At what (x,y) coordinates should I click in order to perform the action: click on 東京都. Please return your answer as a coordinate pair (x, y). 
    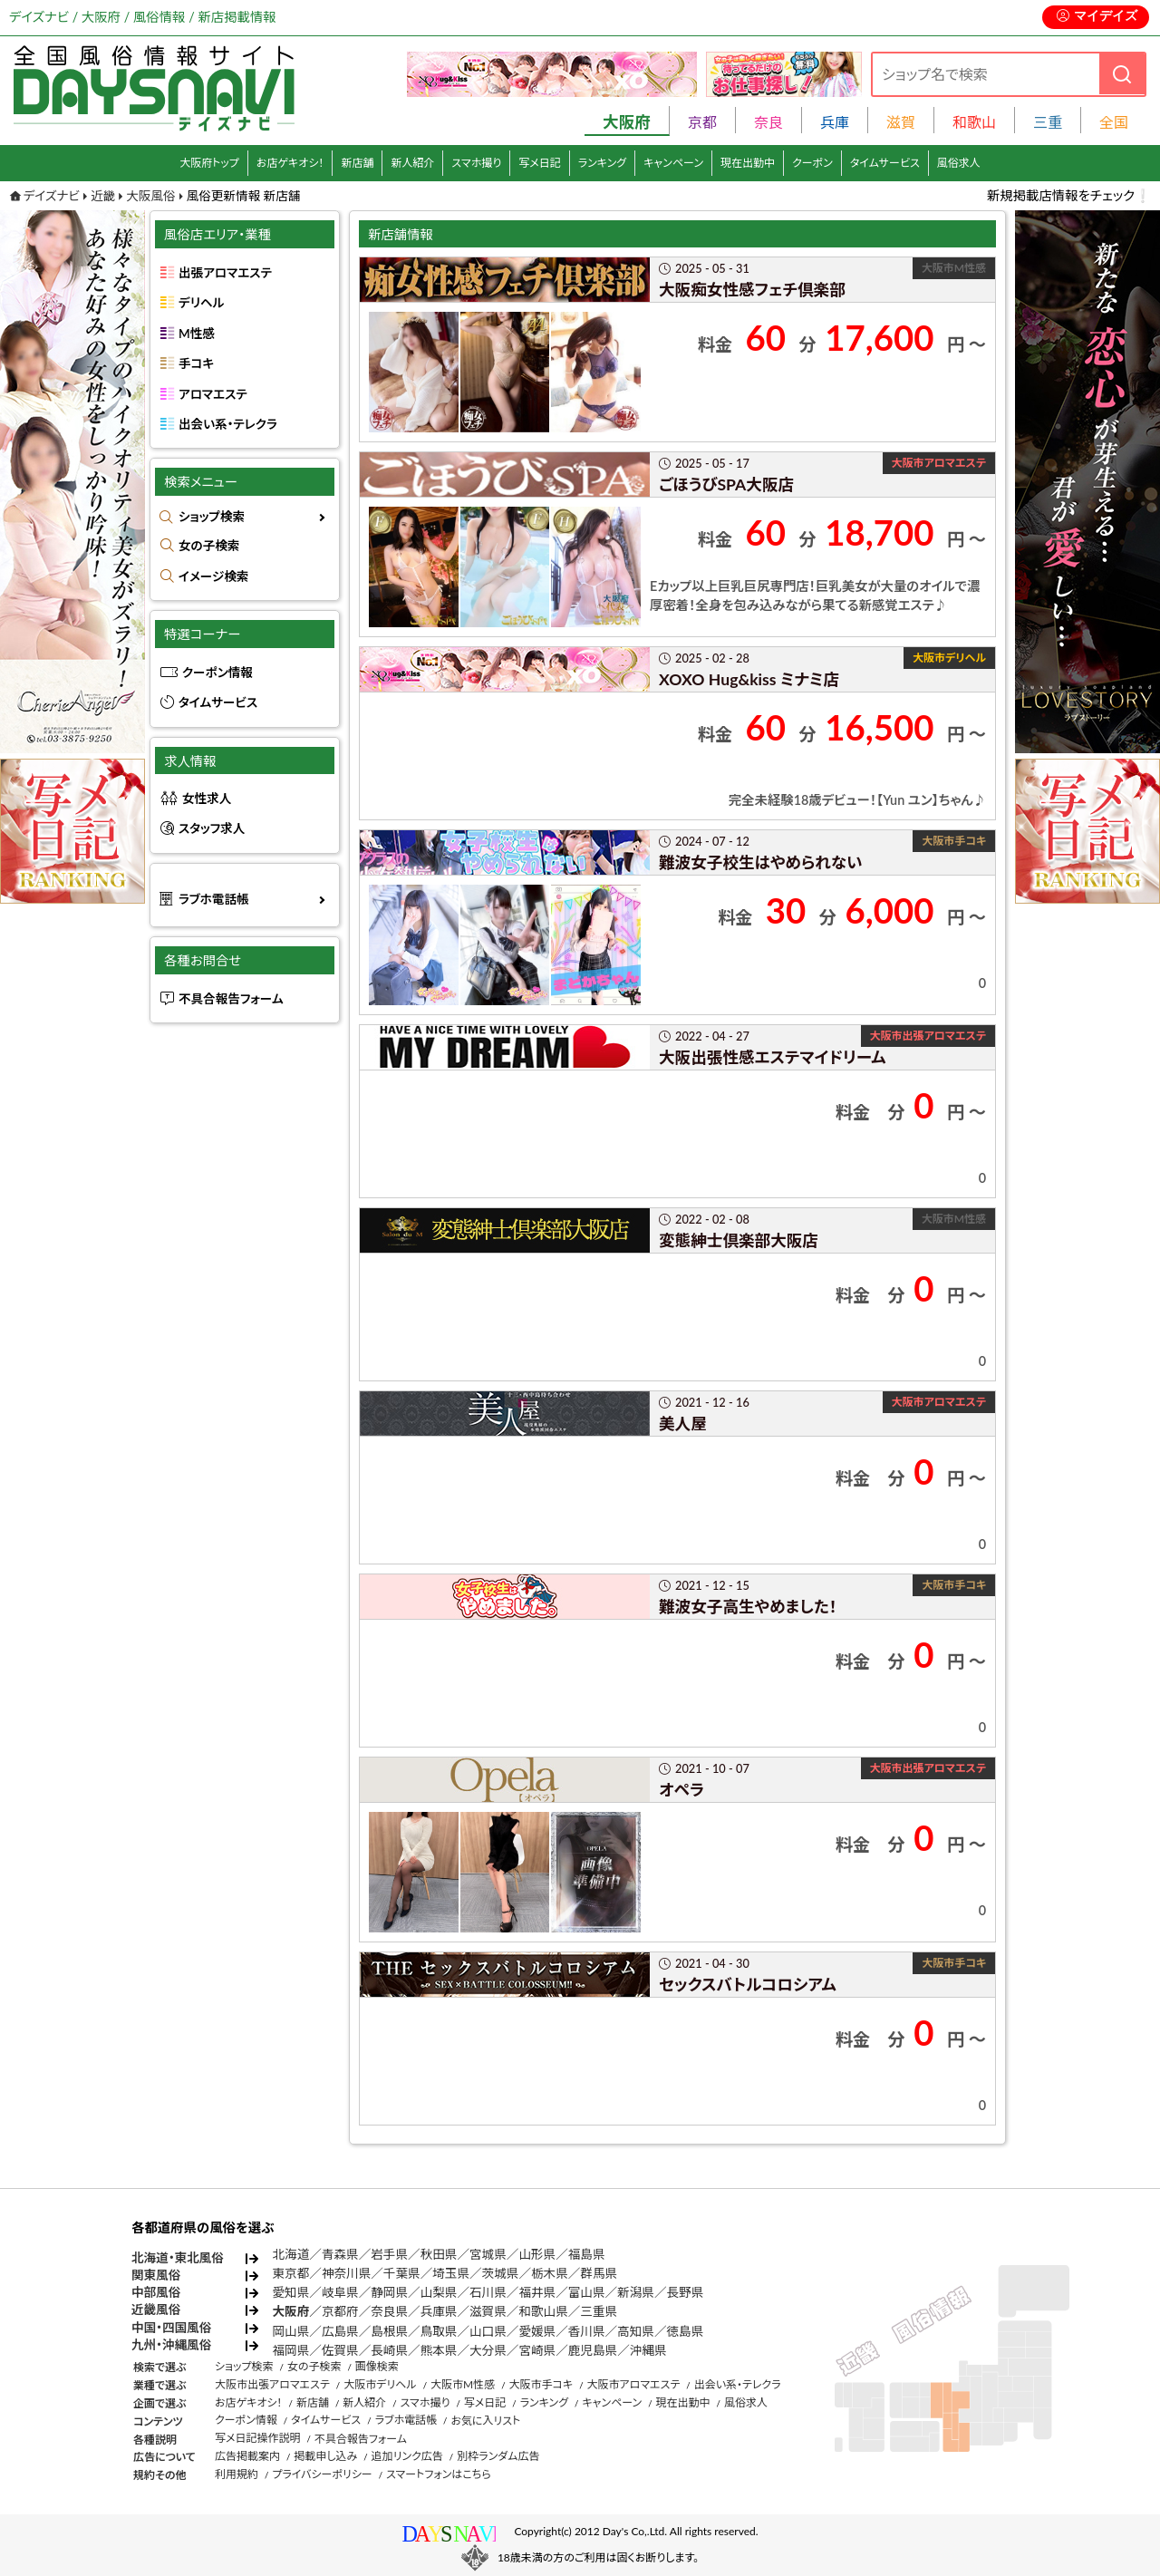
    Looking at the image, I should click on (291, 2273).